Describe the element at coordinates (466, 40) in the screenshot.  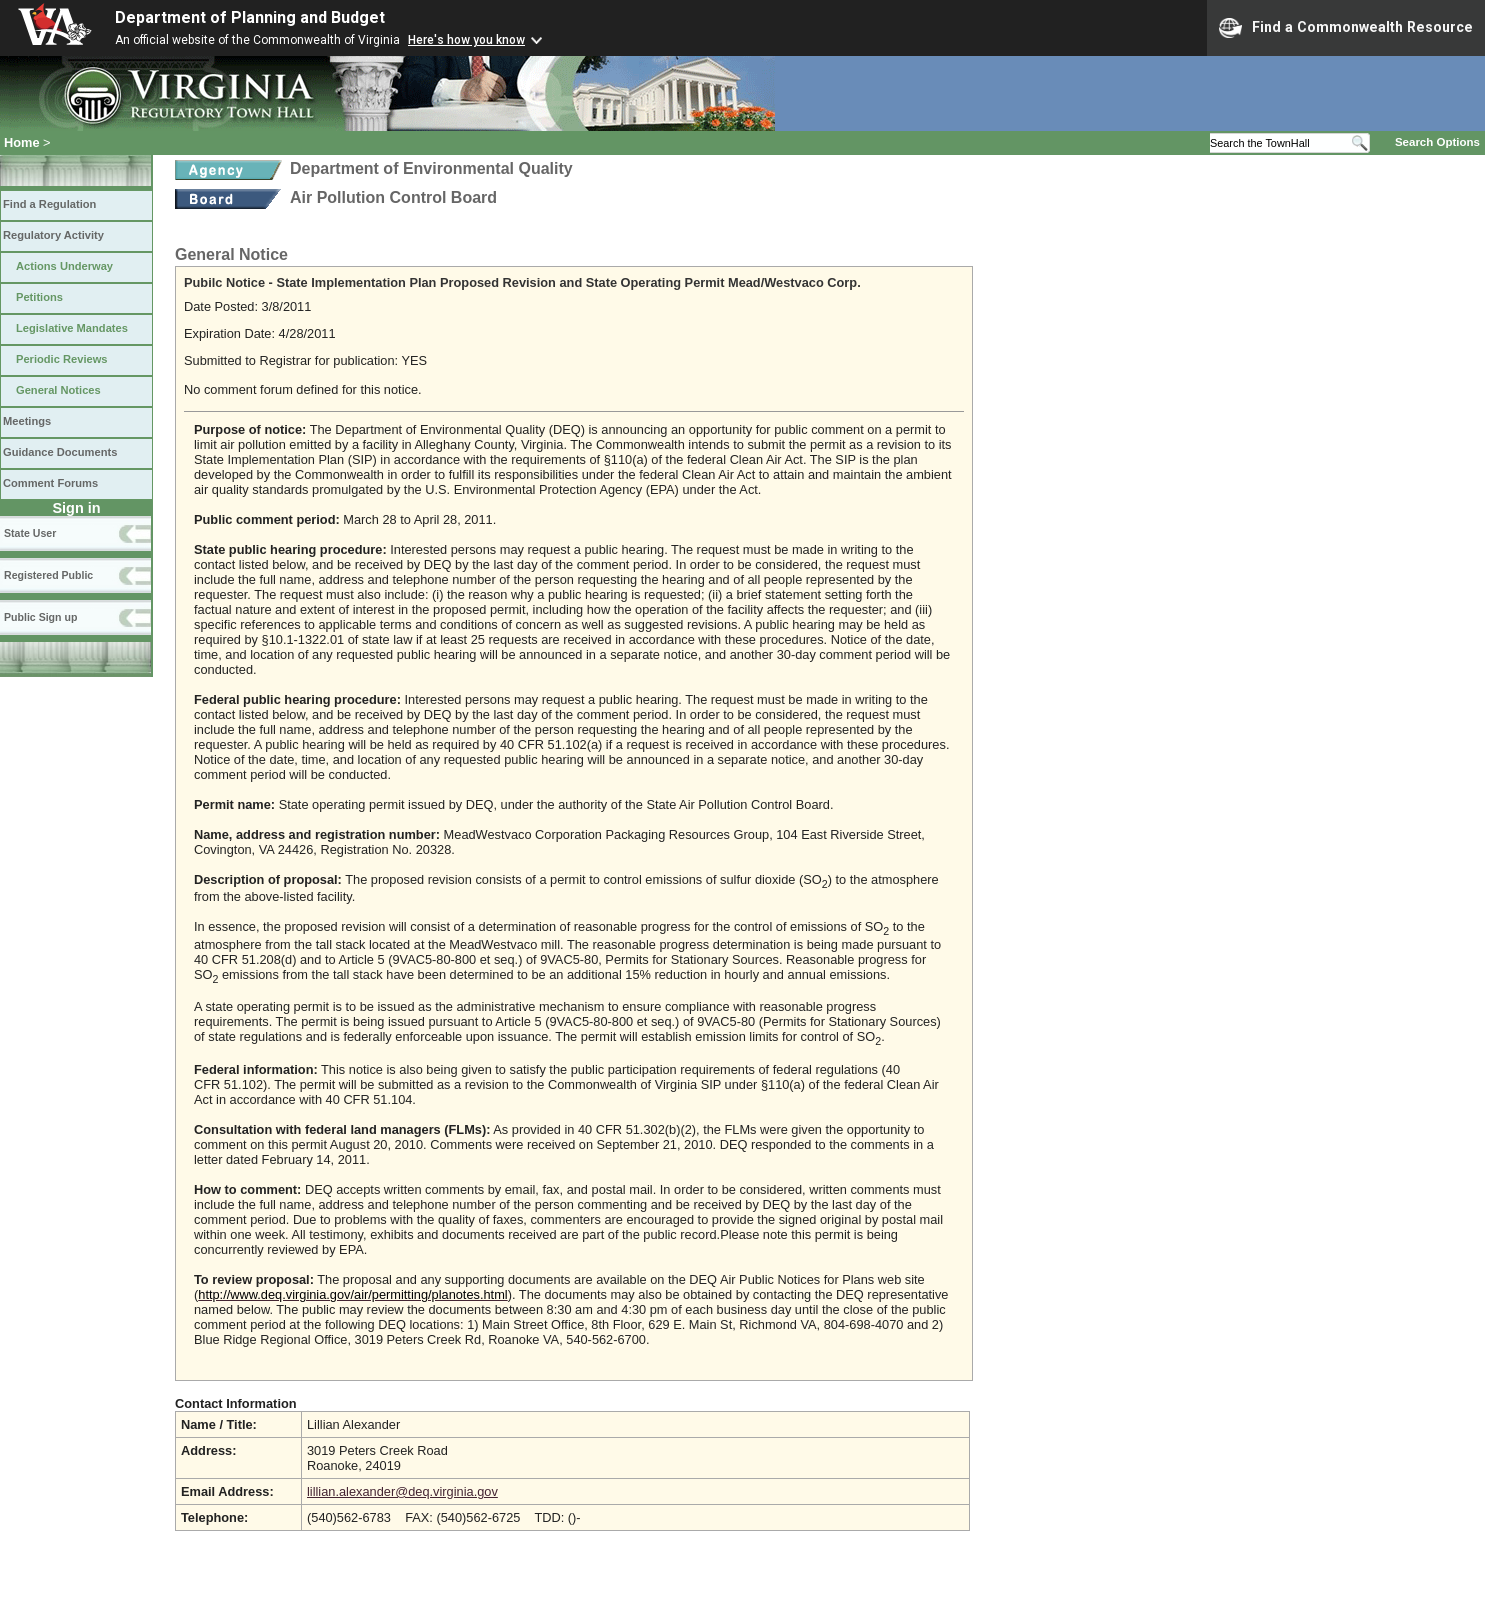
I see `Here's how you know` at that location.